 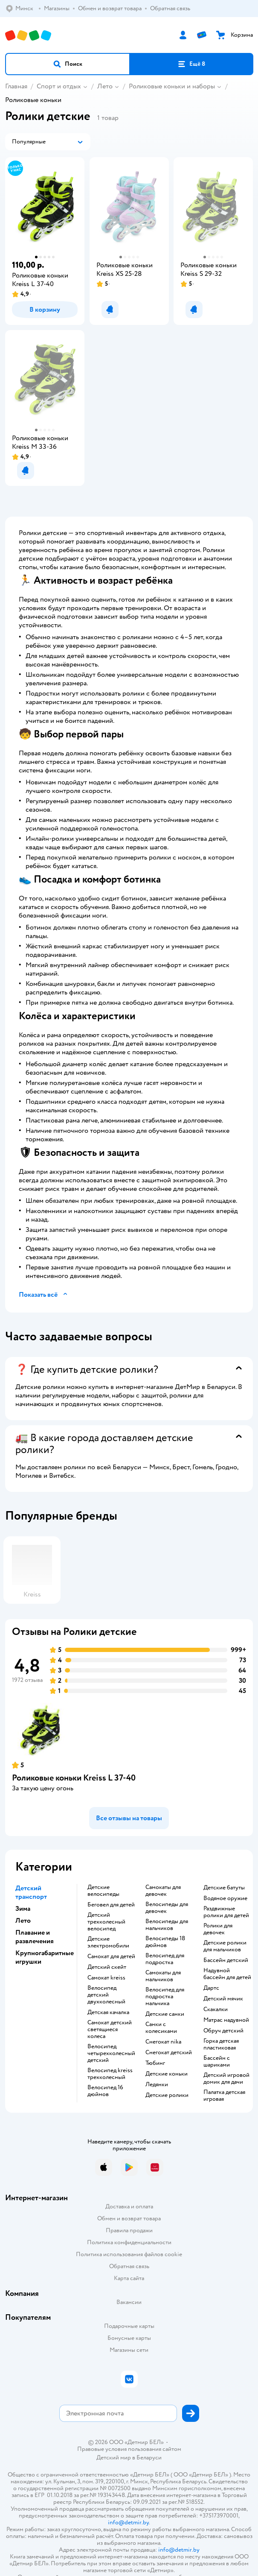 I want to click on Тюбинг, so click(x=155, y=2063).